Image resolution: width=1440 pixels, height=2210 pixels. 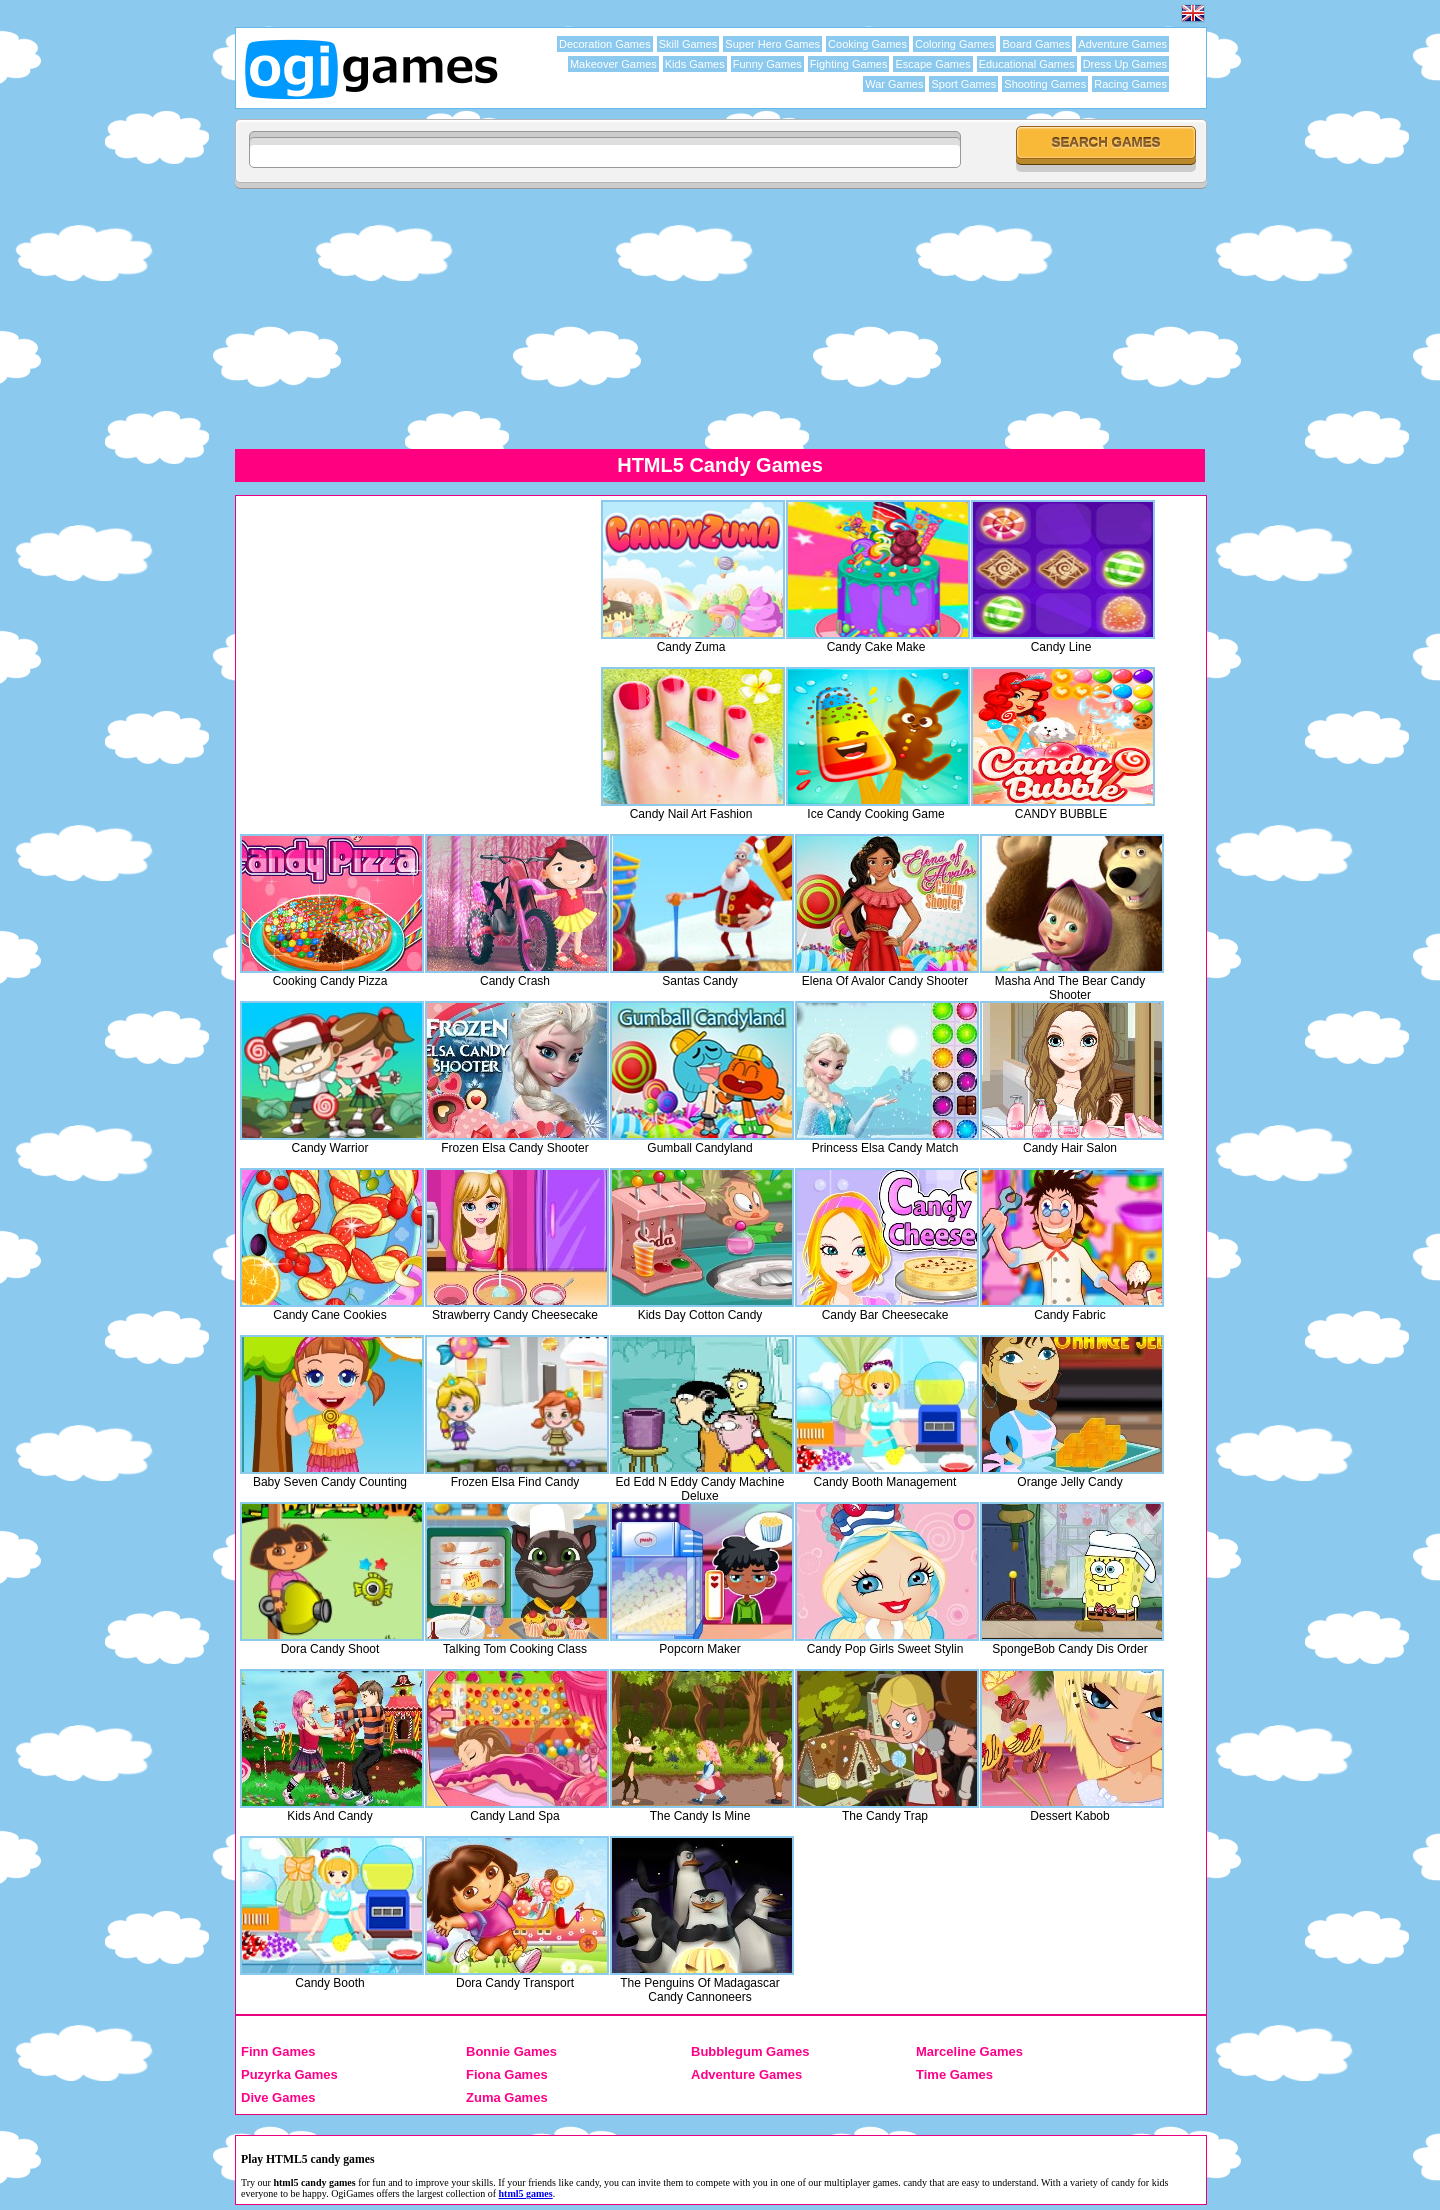 What do you see at coordinates (1045, 84) in the screenshot?
I see `Shooting Games` at bounding box center [1045, 84].